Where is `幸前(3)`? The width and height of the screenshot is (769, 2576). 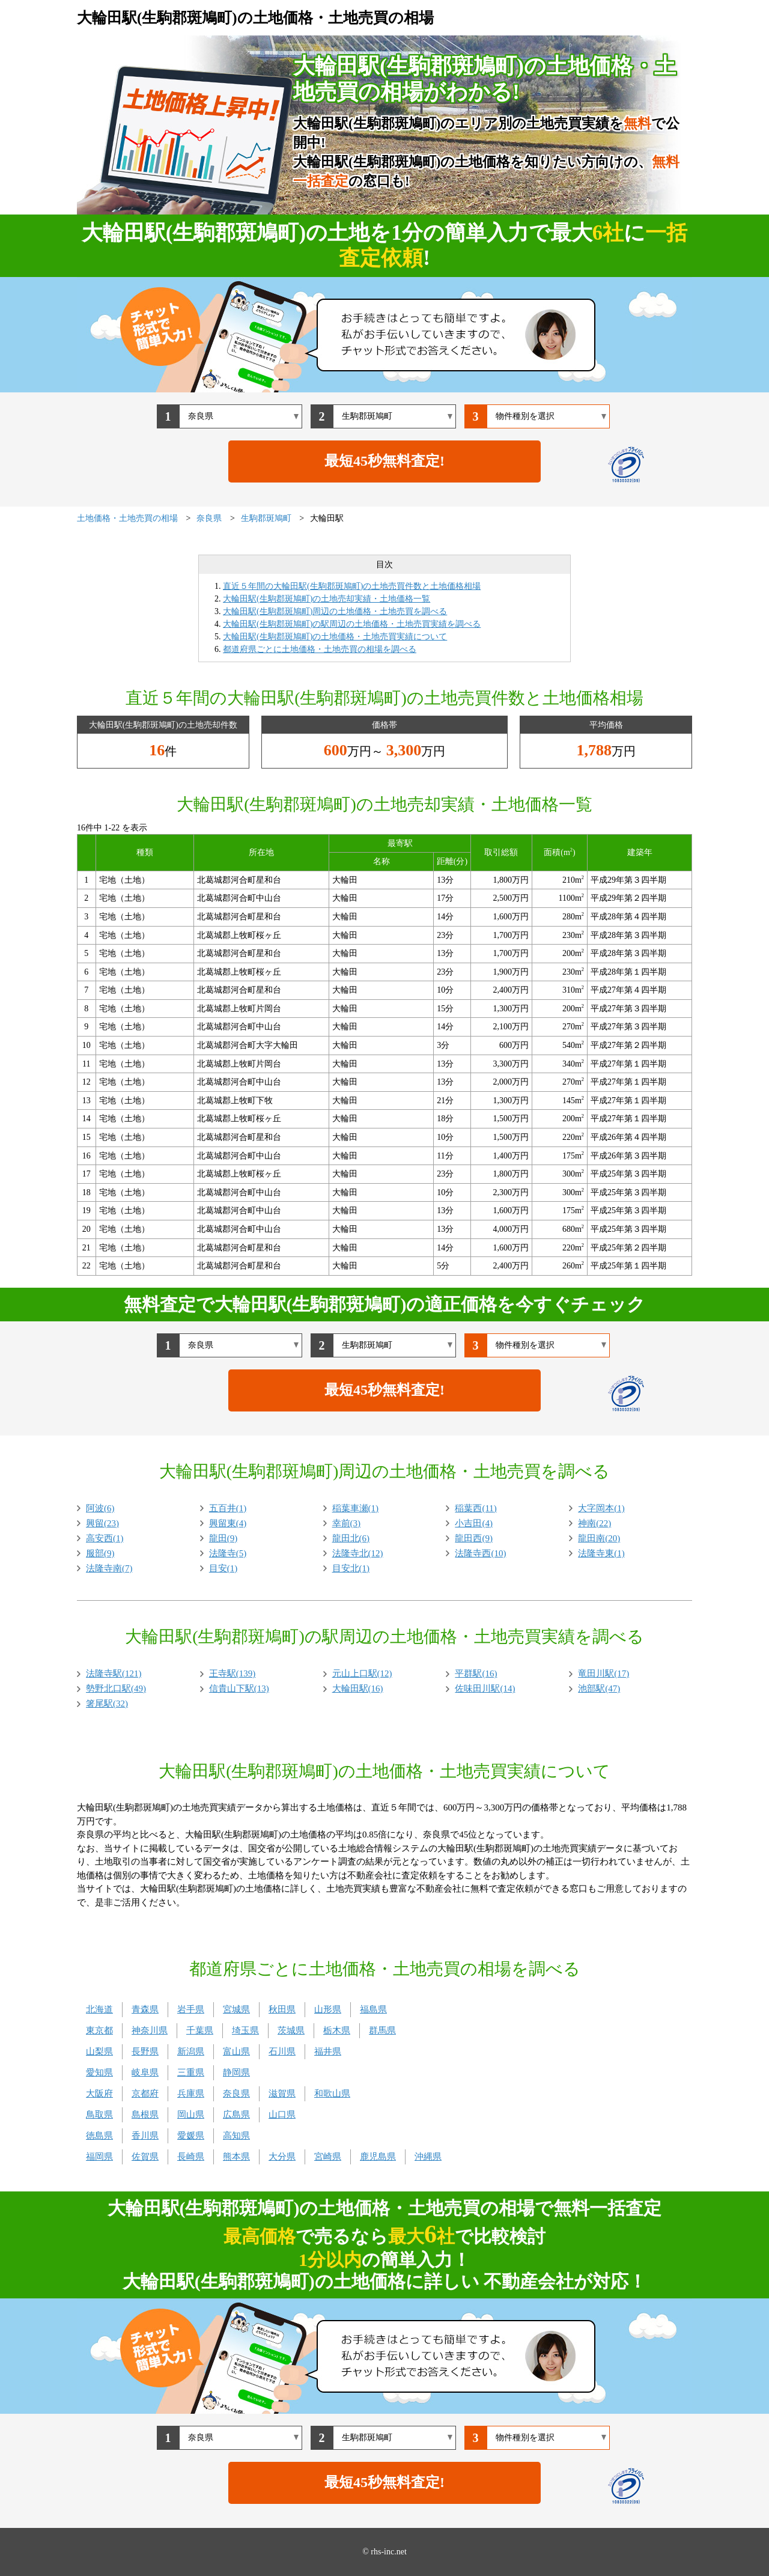 幸前(3) is located at coordinates (346, 1523).